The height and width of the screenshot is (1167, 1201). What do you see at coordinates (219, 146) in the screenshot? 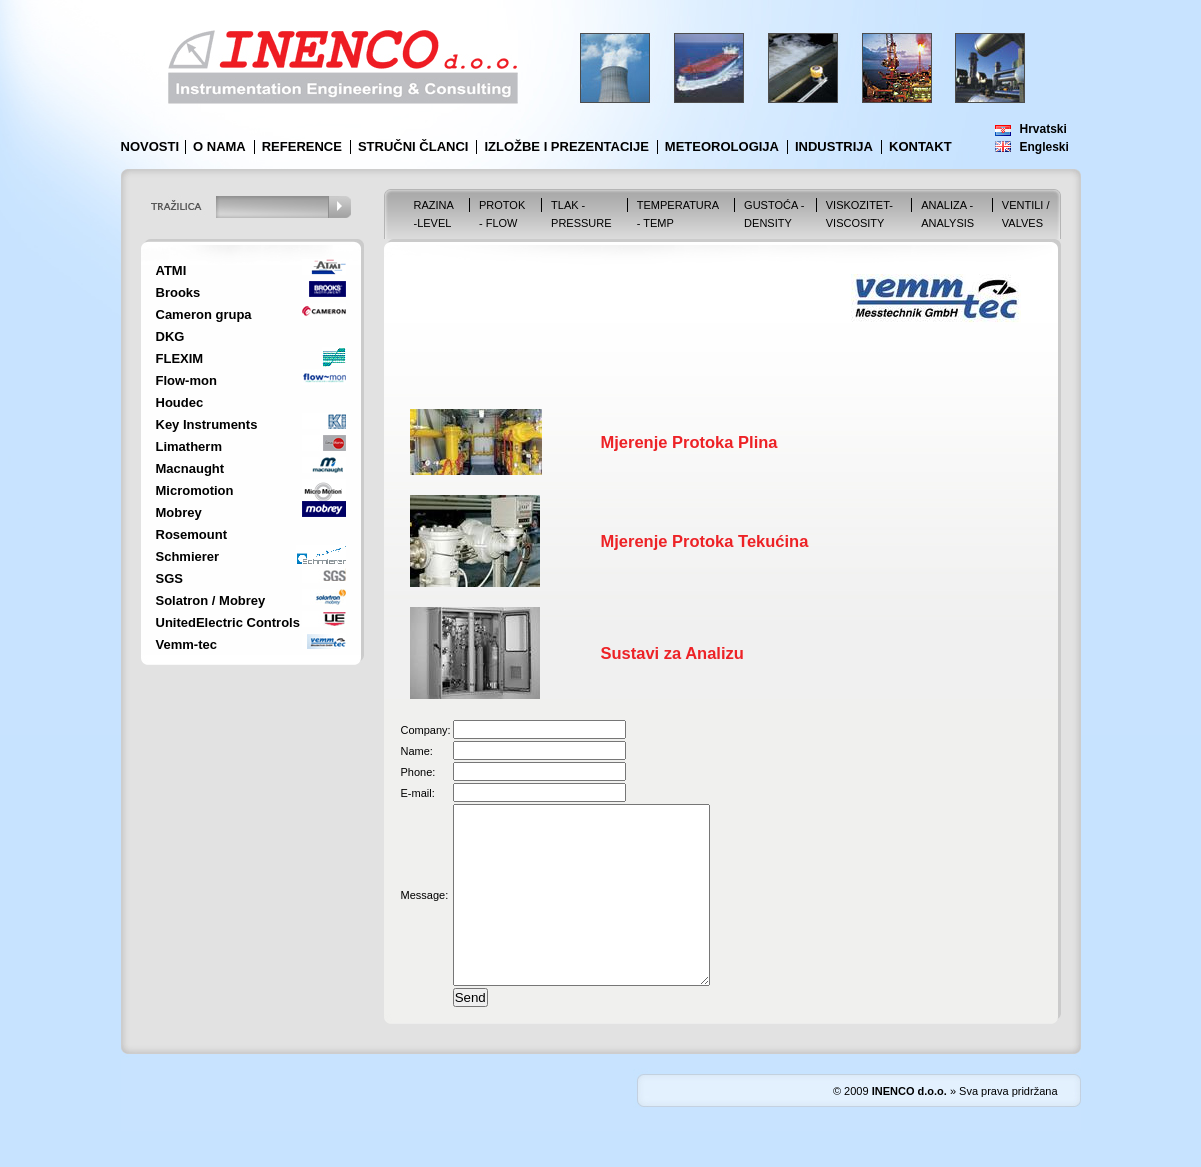
I see `O nama` at bounding box center [219, 146].